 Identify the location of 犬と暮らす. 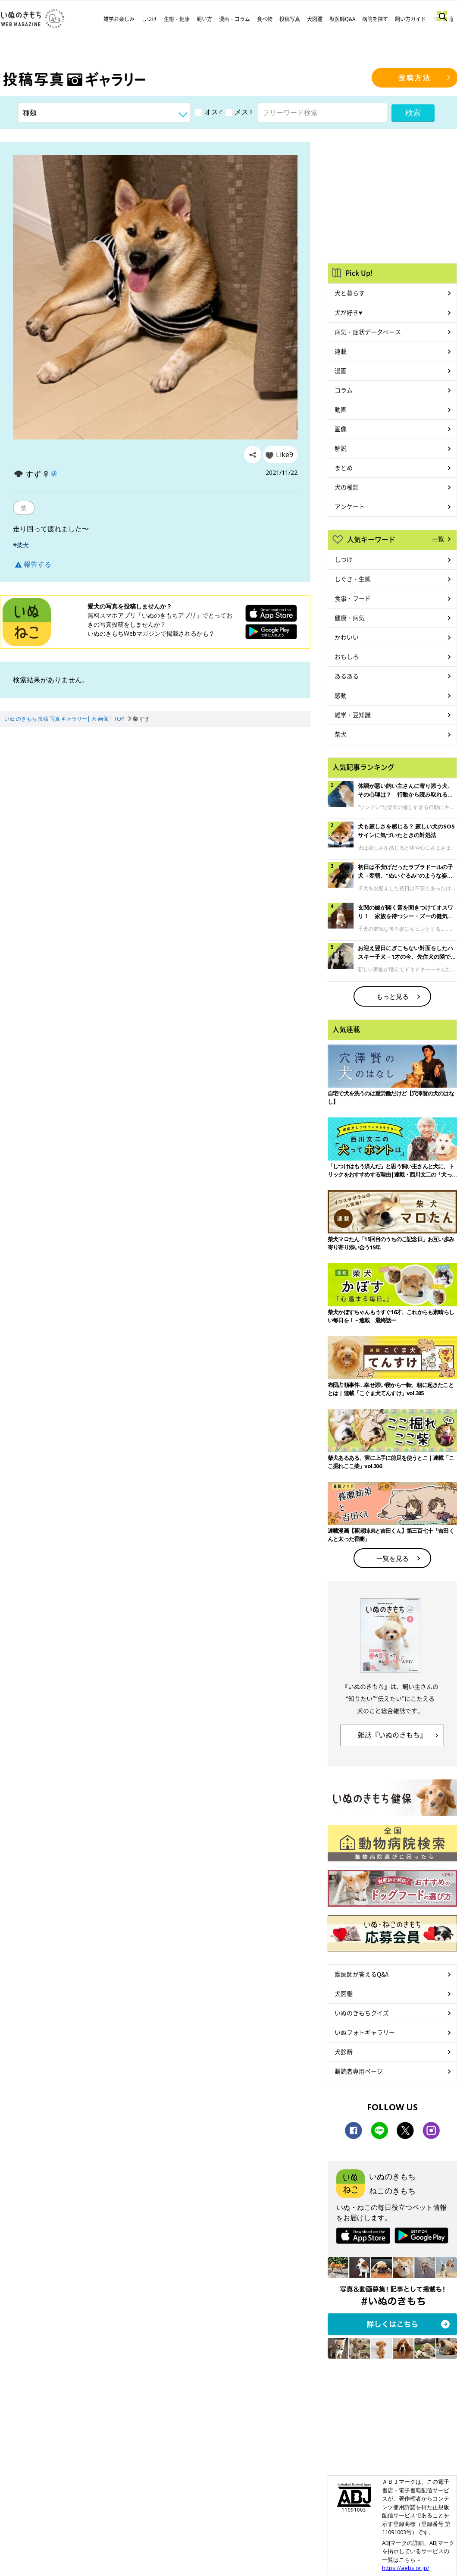
(350, 293).